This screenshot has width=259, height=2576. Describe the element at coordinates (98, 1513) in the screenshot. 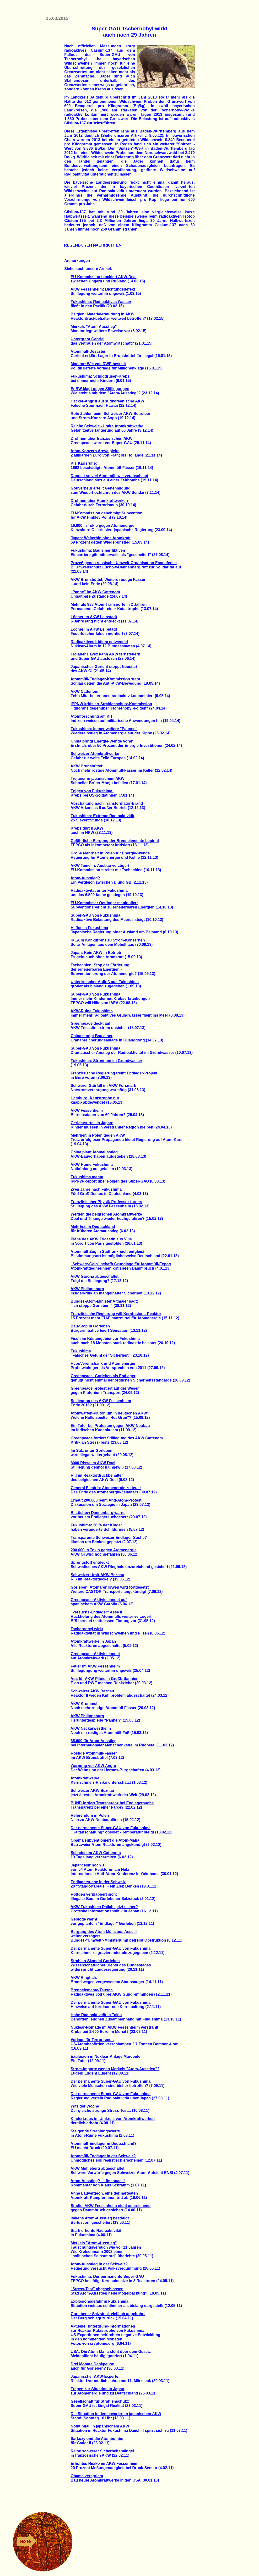

I see `BI Lüchow Dannenberg warnt` at that location.